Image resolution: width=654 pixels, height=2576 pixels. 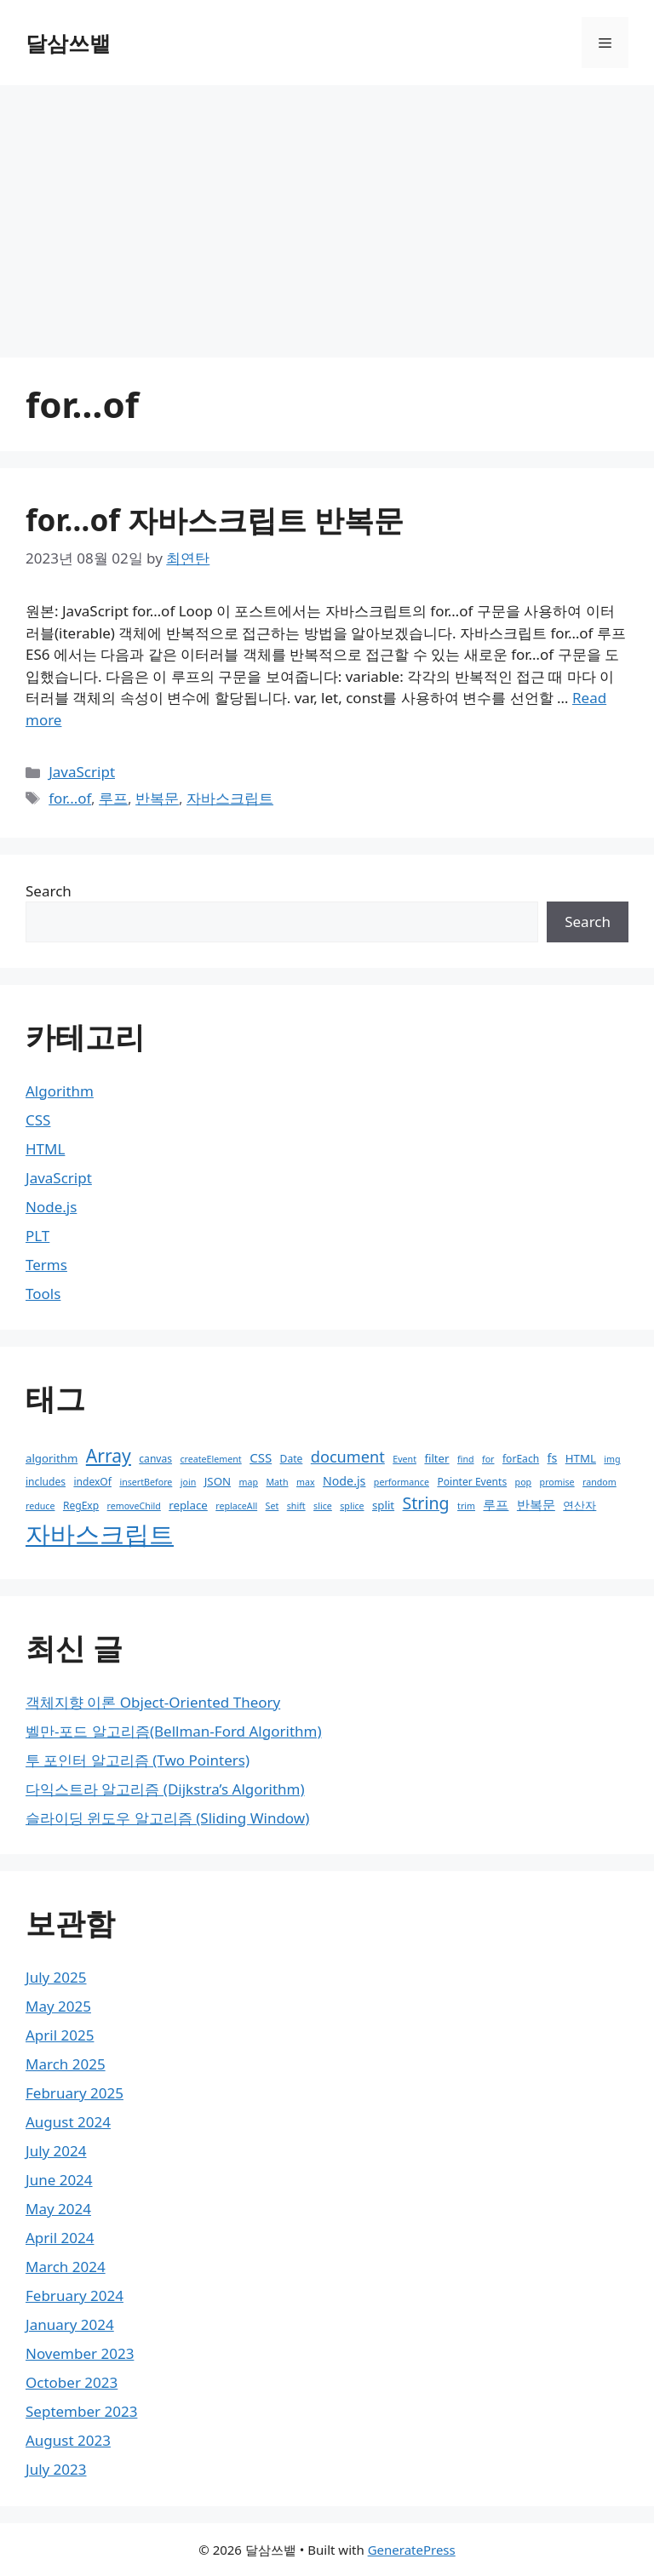 What do you see at coordinates (327, 213) in the screenshot?
I see `[Advertisement]` at bounding box center [327, 213].